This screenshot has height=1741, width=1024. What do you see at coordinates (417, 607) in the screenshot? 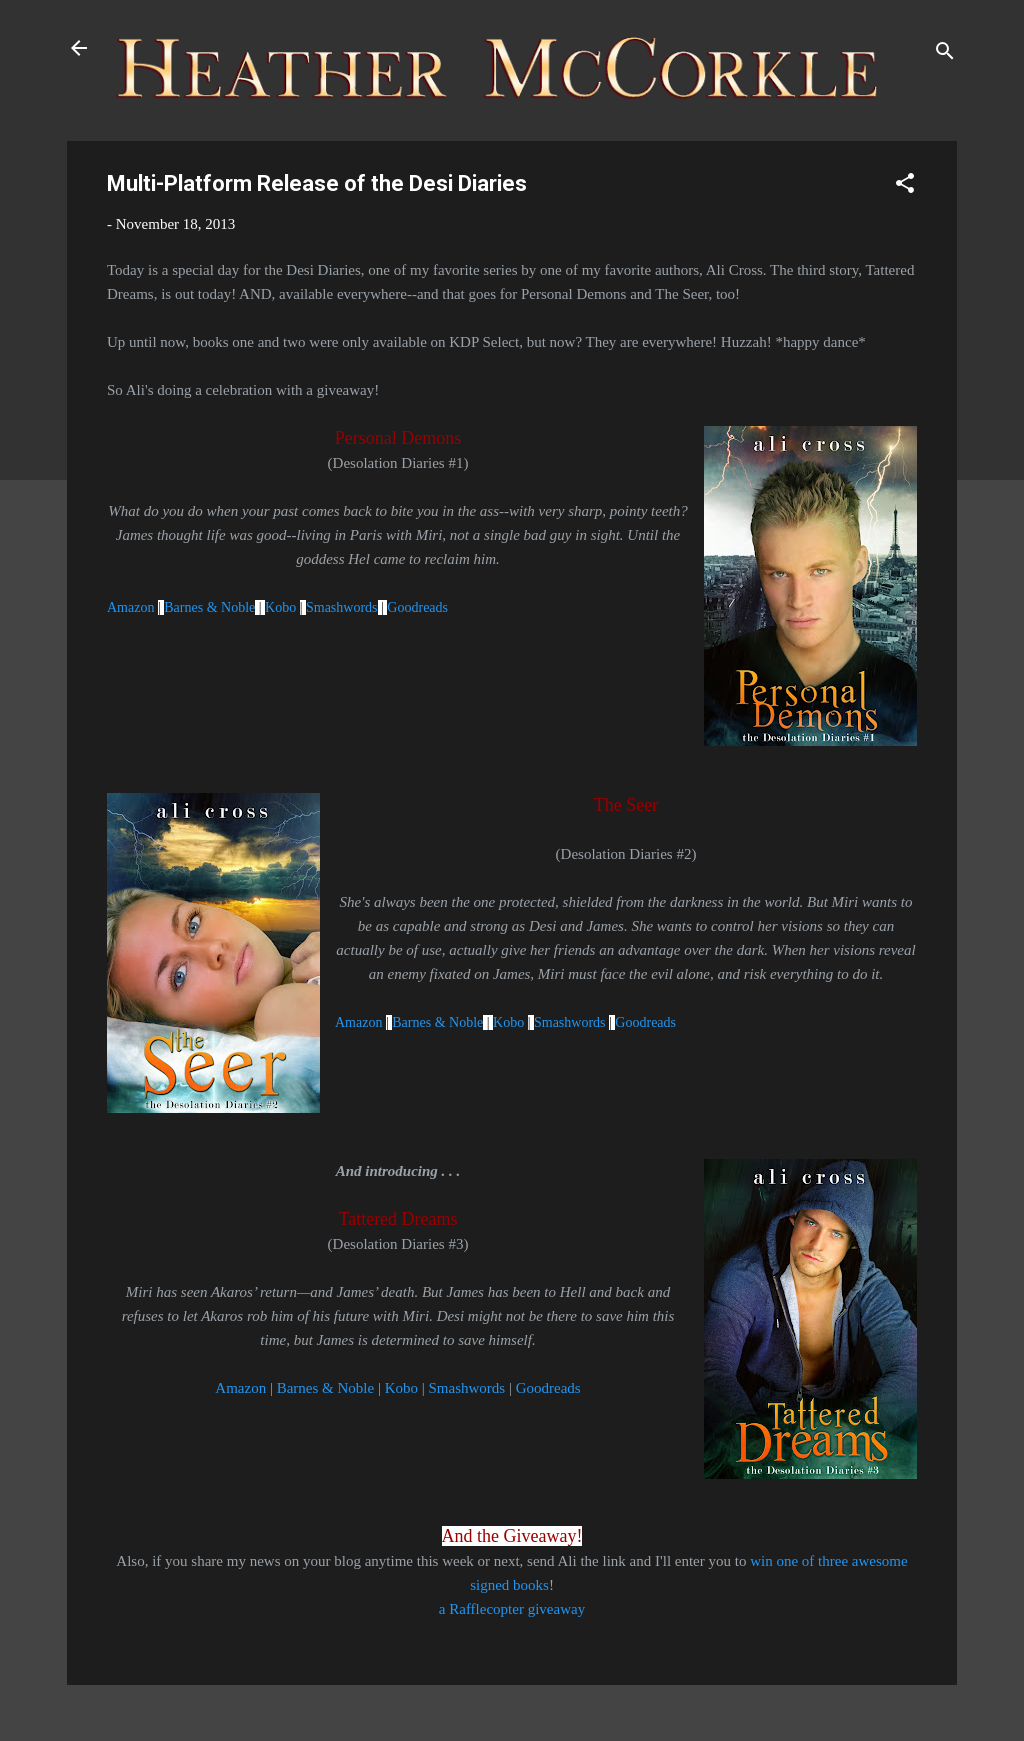
I see `Goodreads` at bounding box center [417, 607].